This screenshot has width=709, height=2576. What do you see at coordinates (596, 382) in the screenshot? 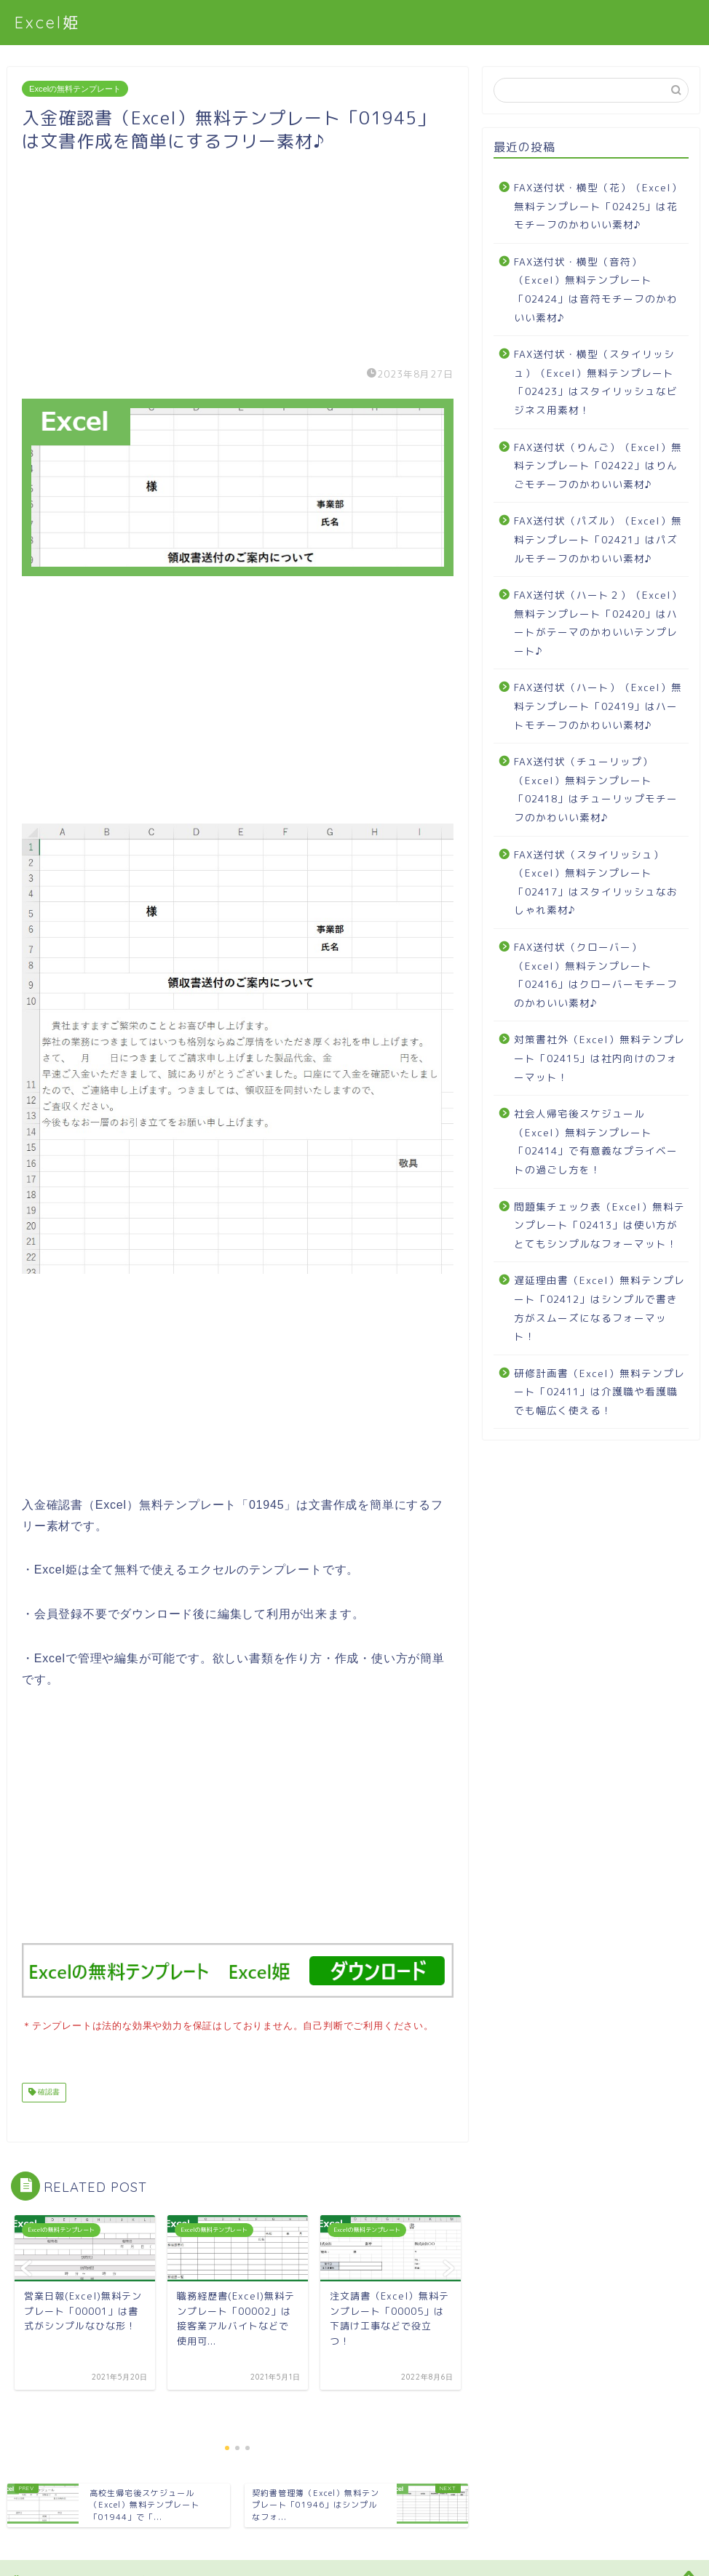
I see `FAX送付状・横型（スタイリッシュ）（Excel）無料テンプレート「02423」はスタイリッシュなビジネス用素材！` at bounding box center [596, 382].